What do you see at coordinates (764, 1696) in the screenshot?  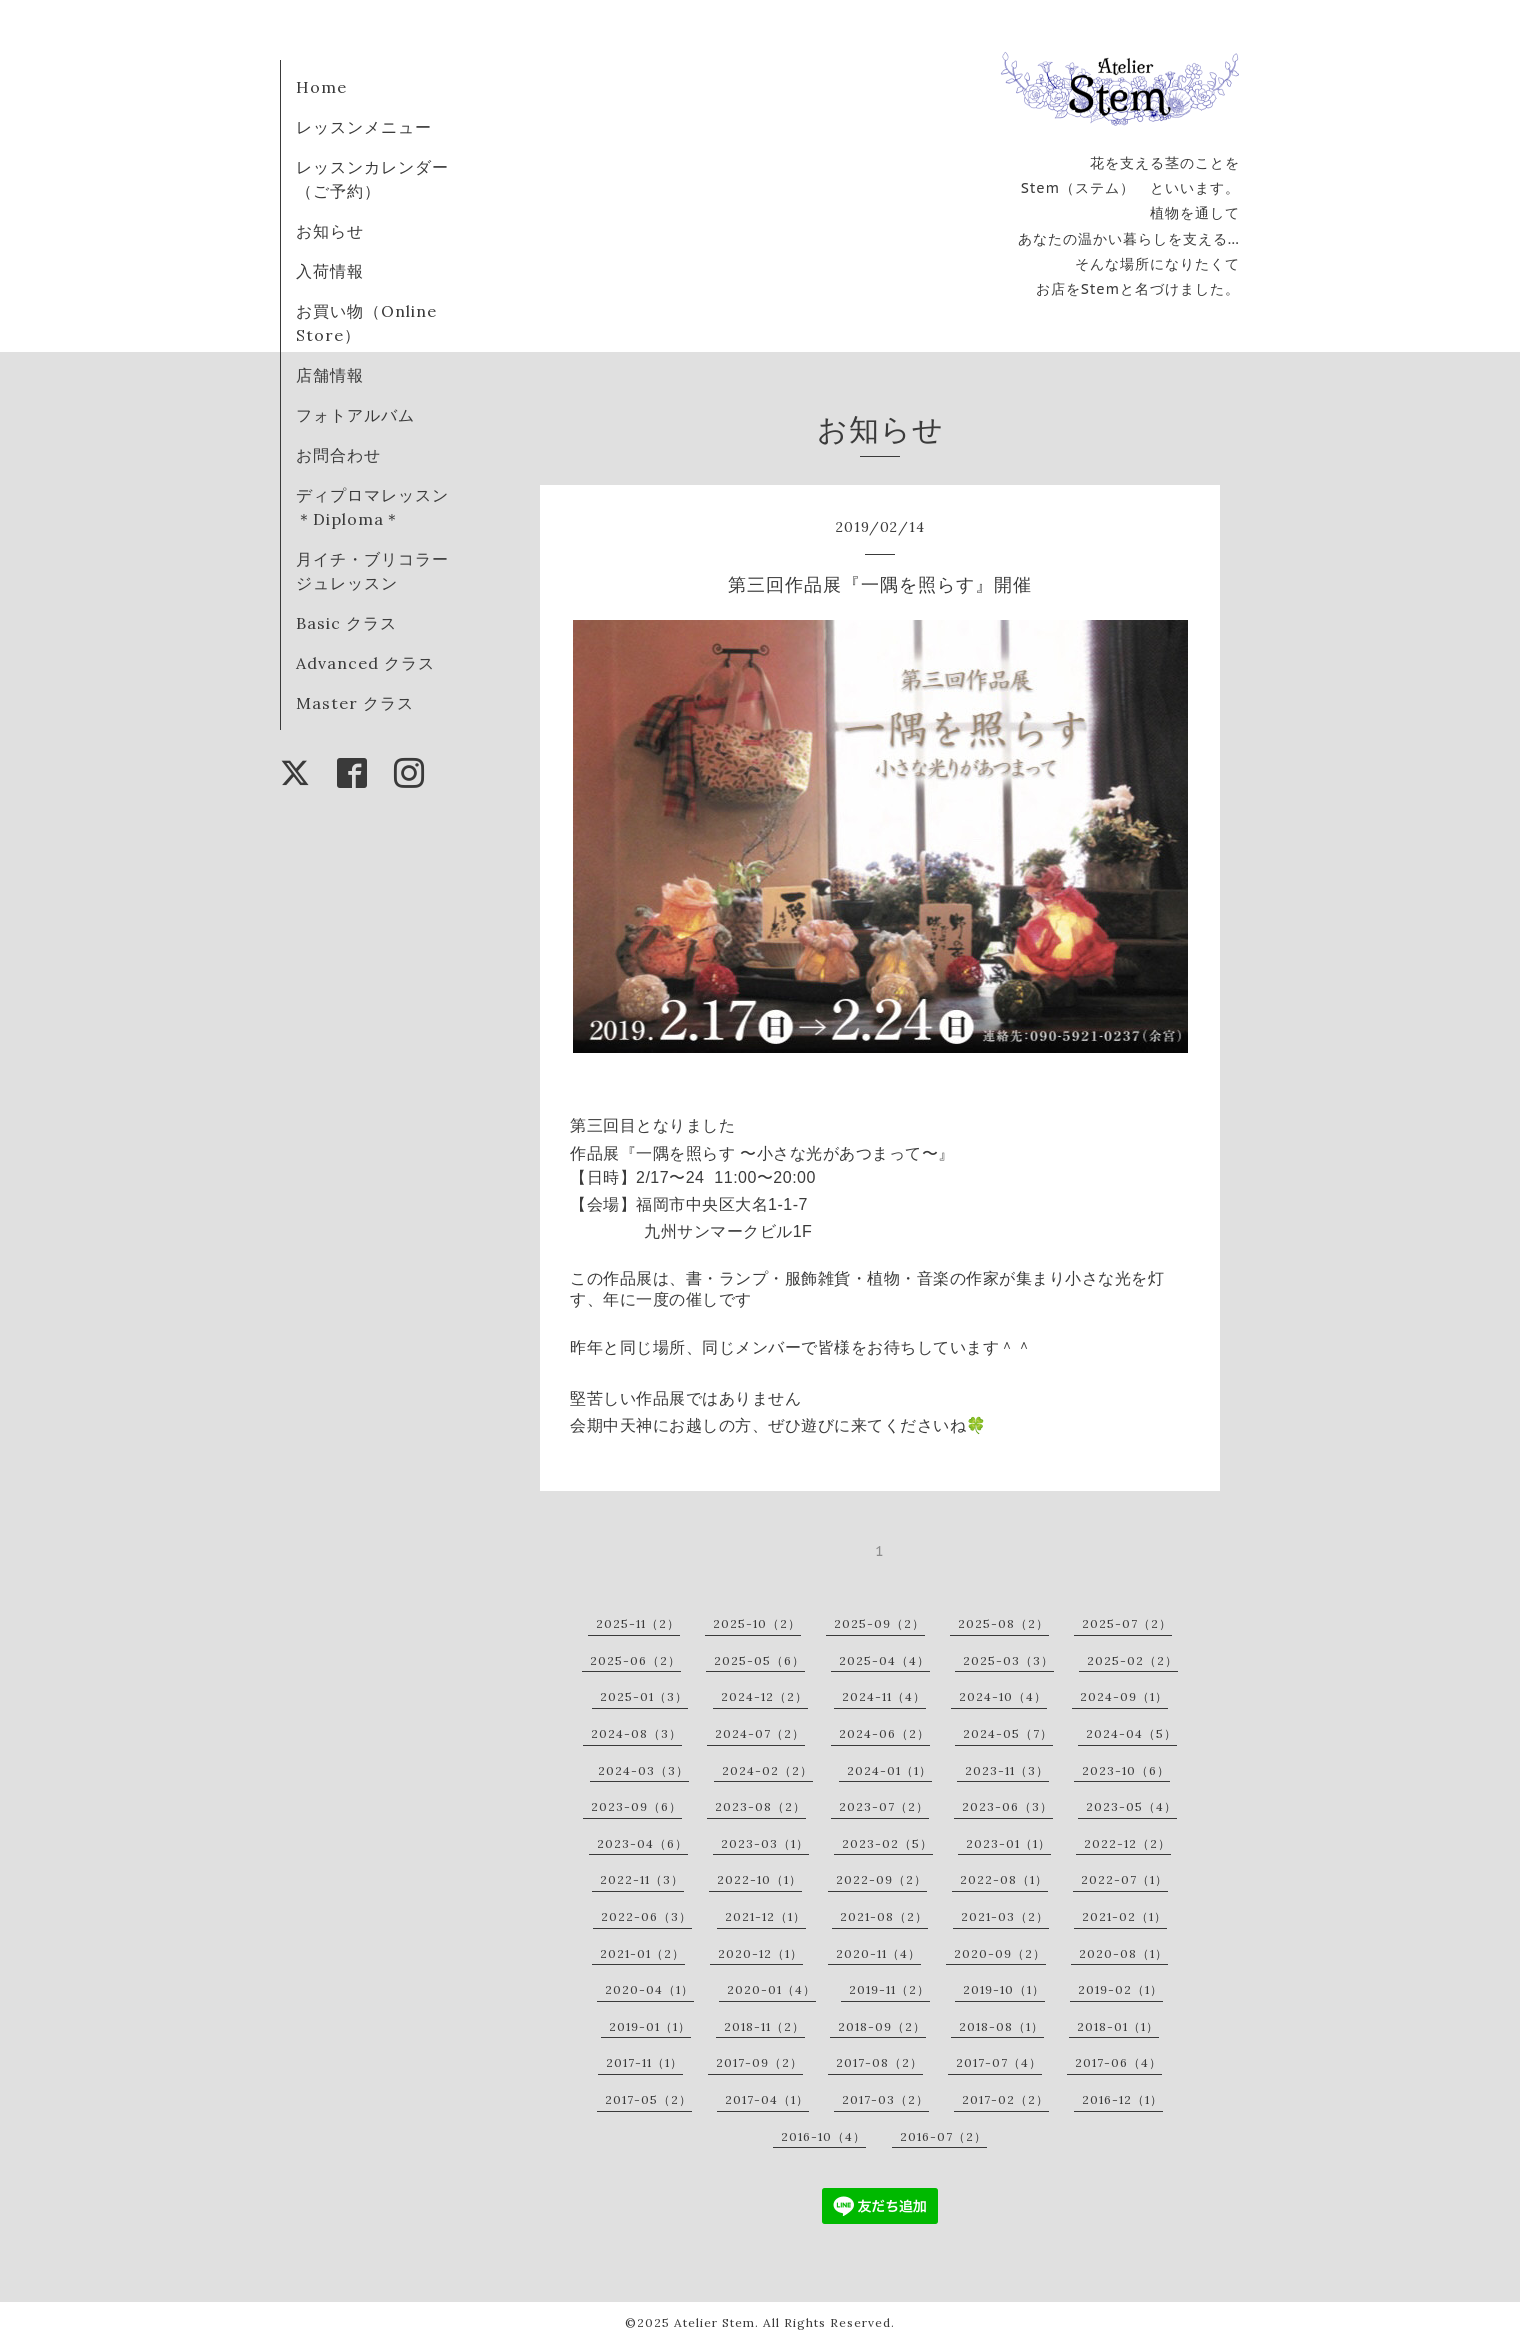 I see `2024-12（2）` at bounding box center [764, 1696].